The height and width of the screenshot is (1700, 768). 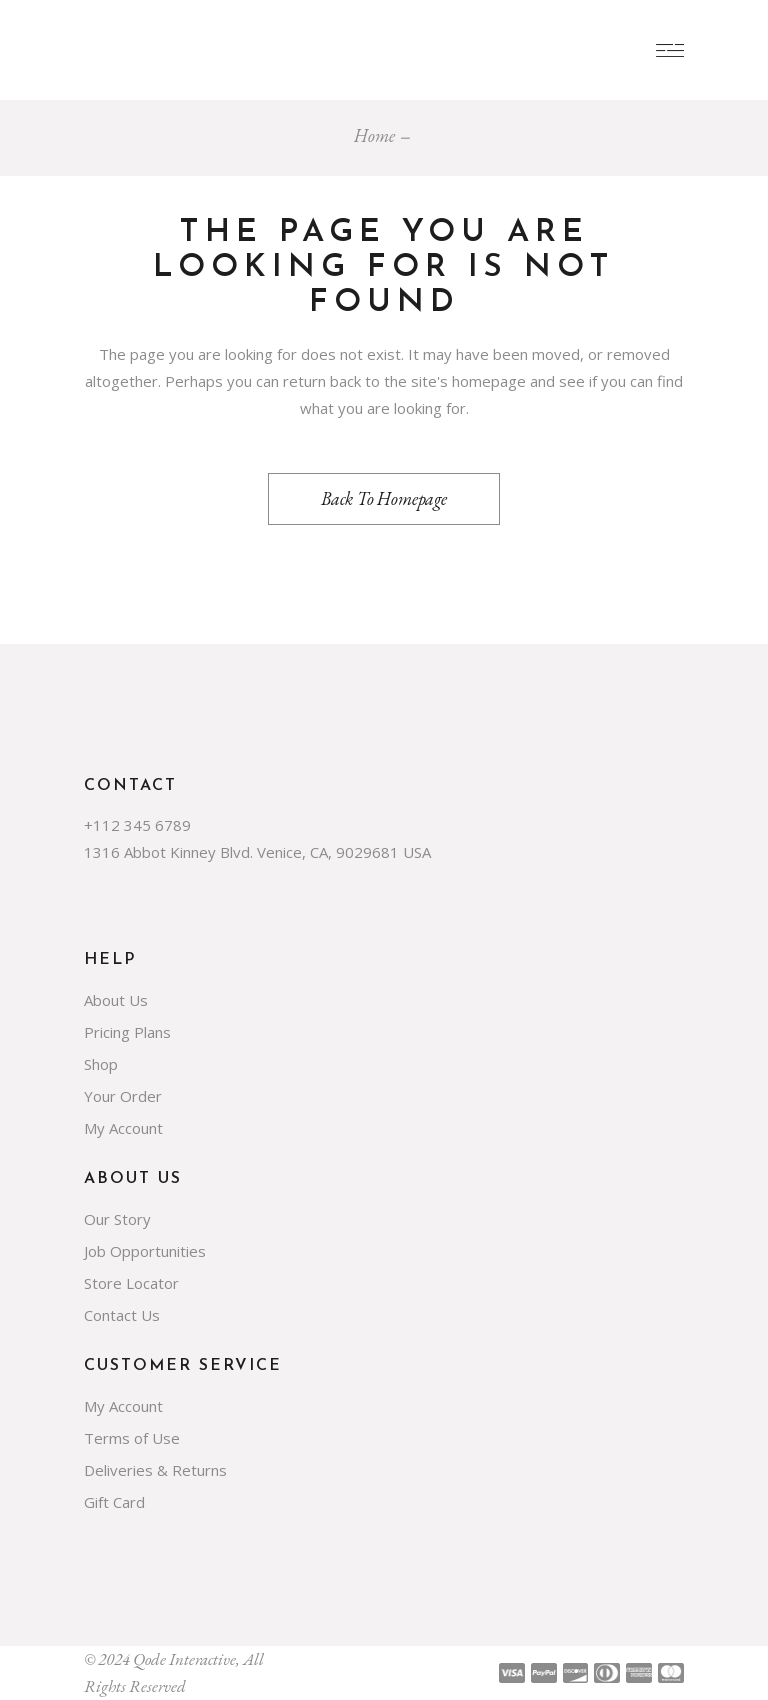 I want to click on Our Story, so click(x=117, y=1219).